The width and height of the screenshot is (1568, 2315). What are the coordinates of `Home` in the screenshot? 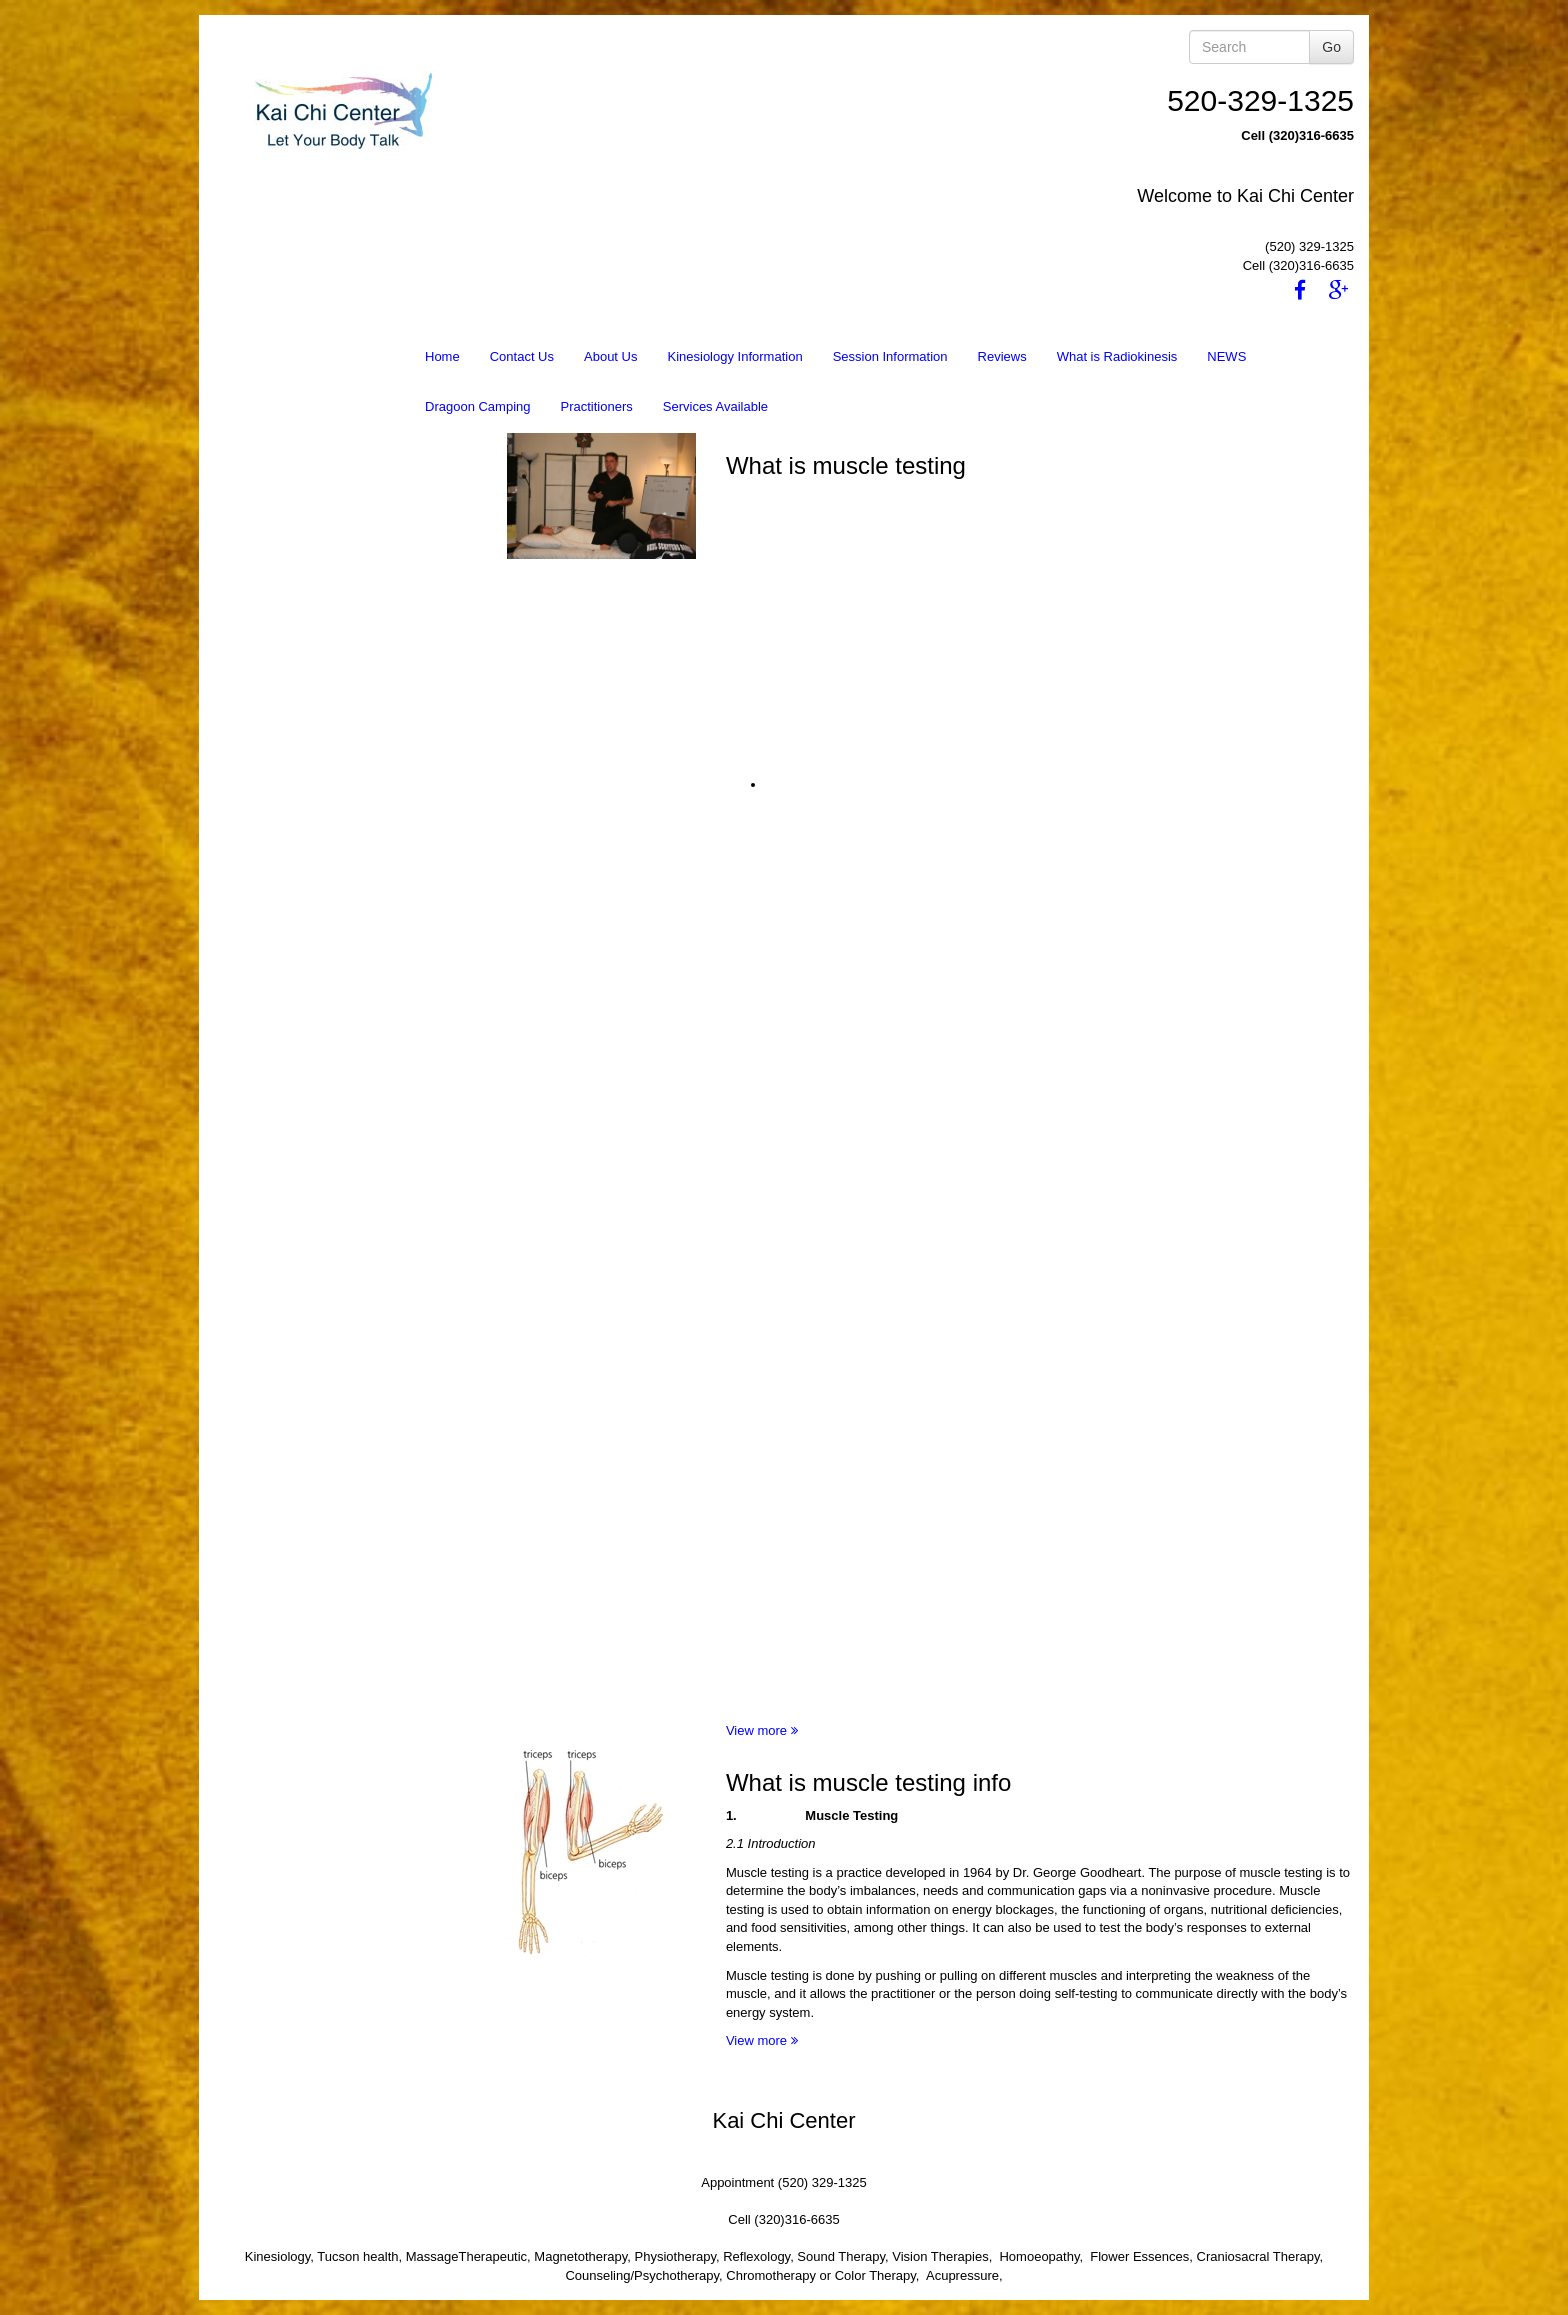 It's located at (442, 356).